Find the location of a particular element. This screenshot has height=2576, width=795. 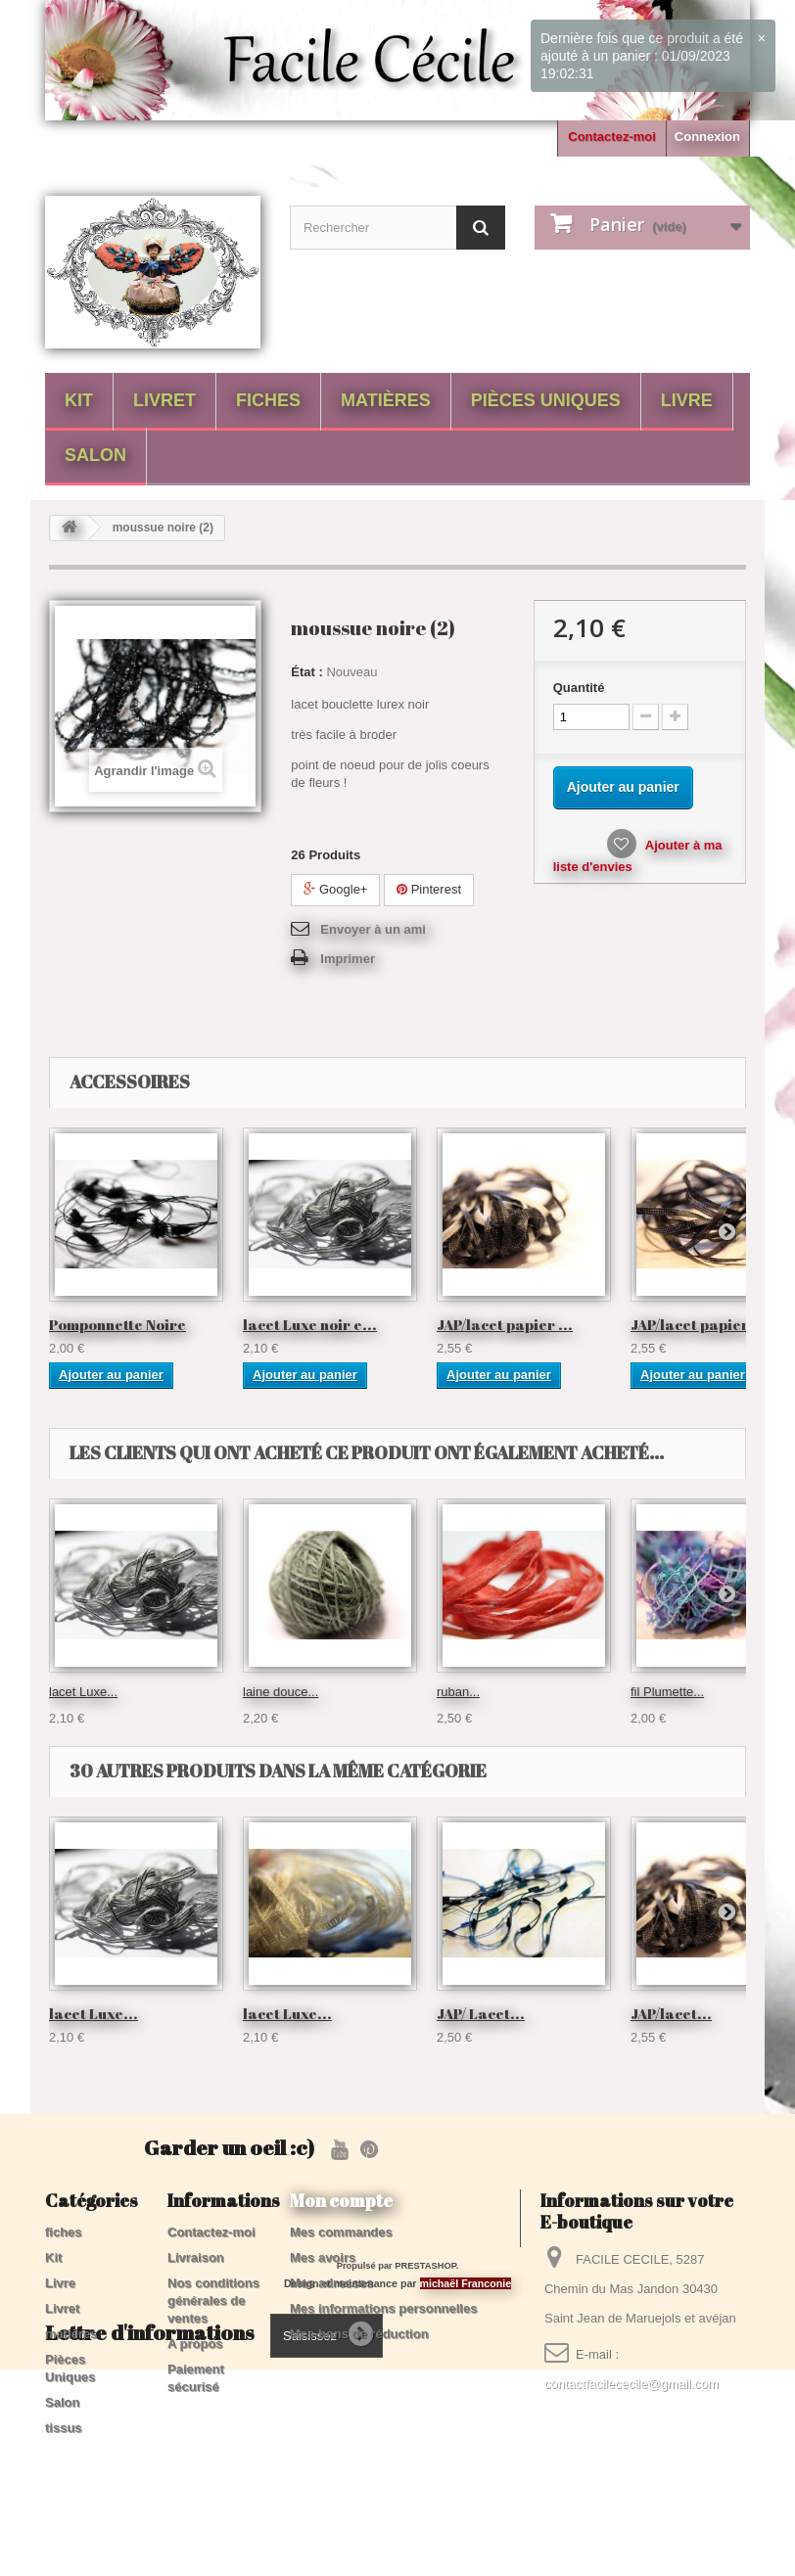

État : is located at coordinates (307, 672).